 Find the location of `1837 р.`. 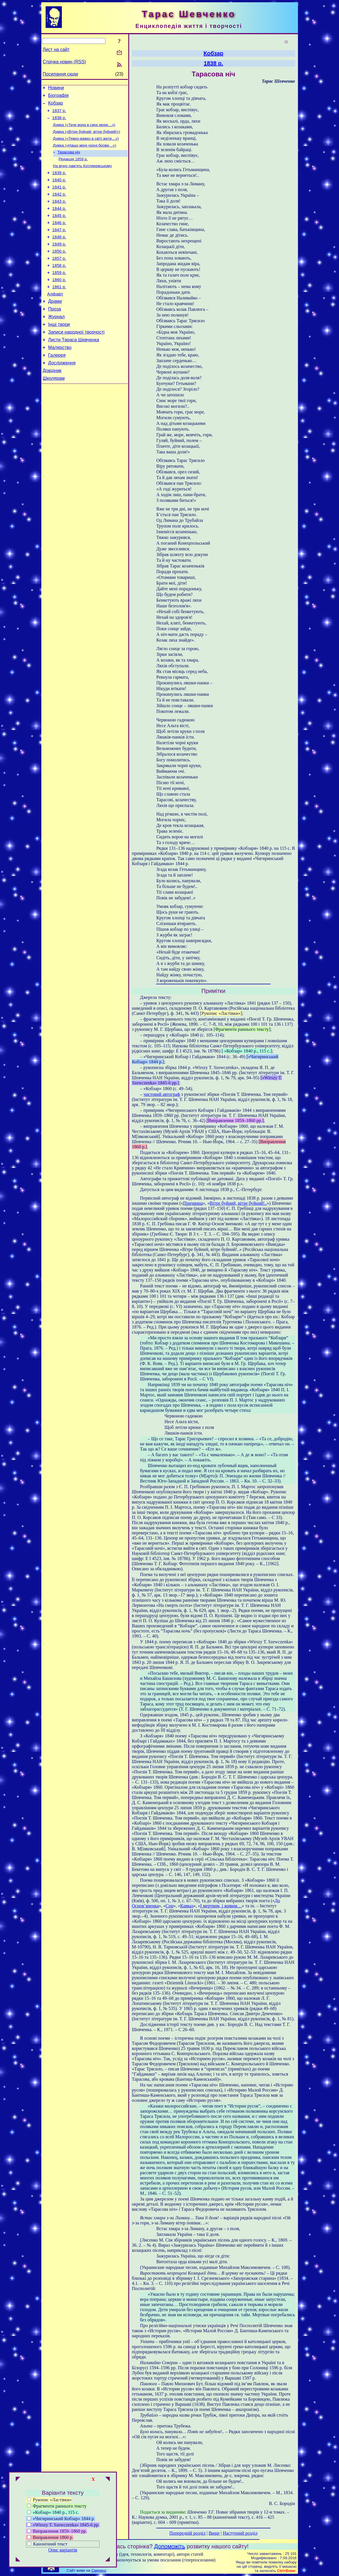

1837 р. is located at coordinates (59, 114).